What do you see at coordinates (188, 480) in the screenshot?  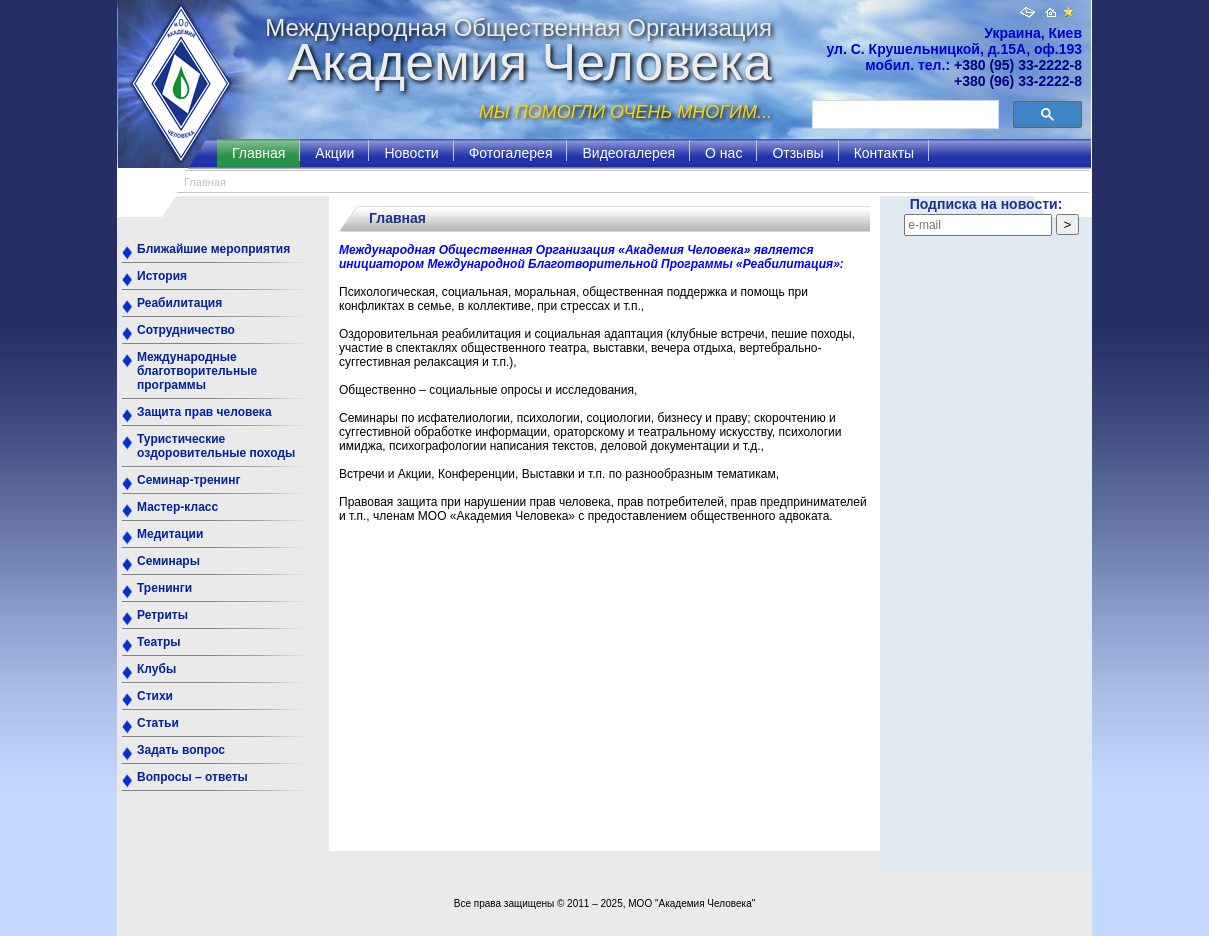 I see `Семинар-тренинг` at bounding box center [188, 480].